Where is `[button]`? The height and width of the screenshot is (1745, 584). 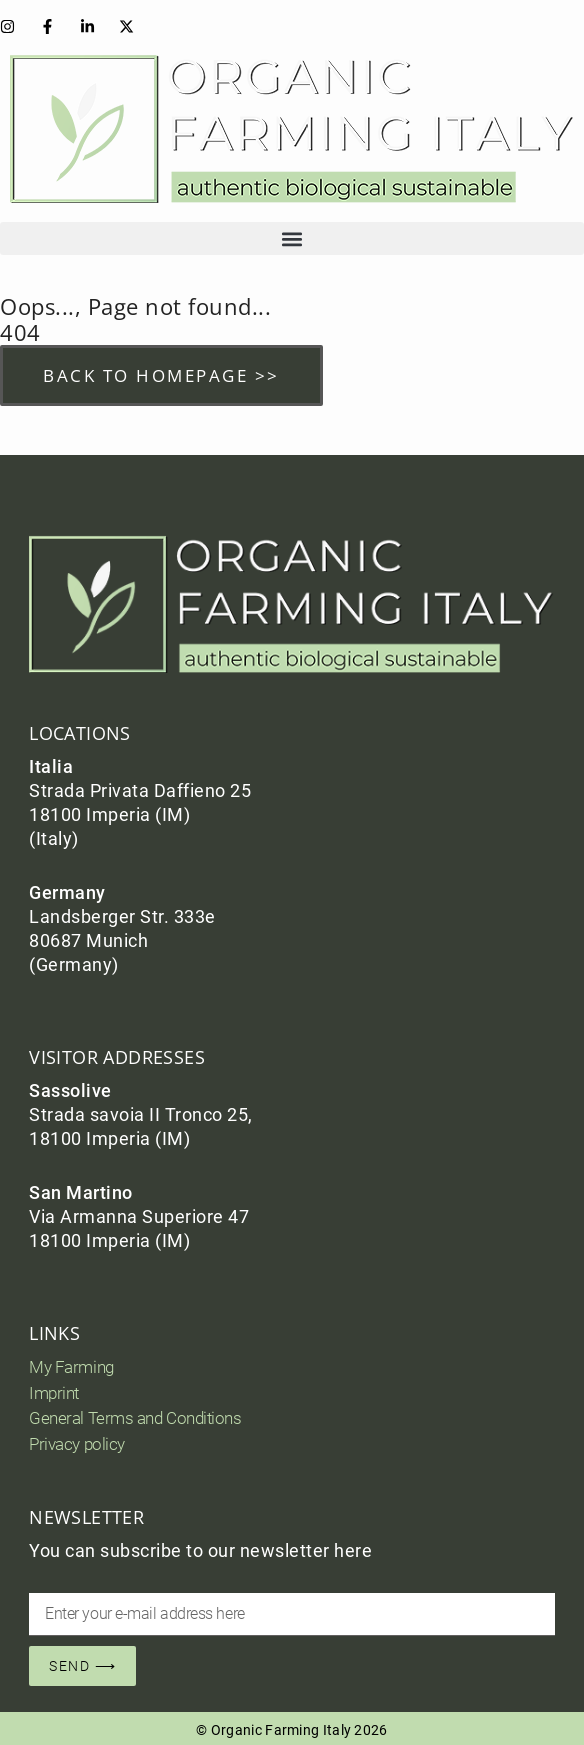 [button] is located at coordinates (292, 238).